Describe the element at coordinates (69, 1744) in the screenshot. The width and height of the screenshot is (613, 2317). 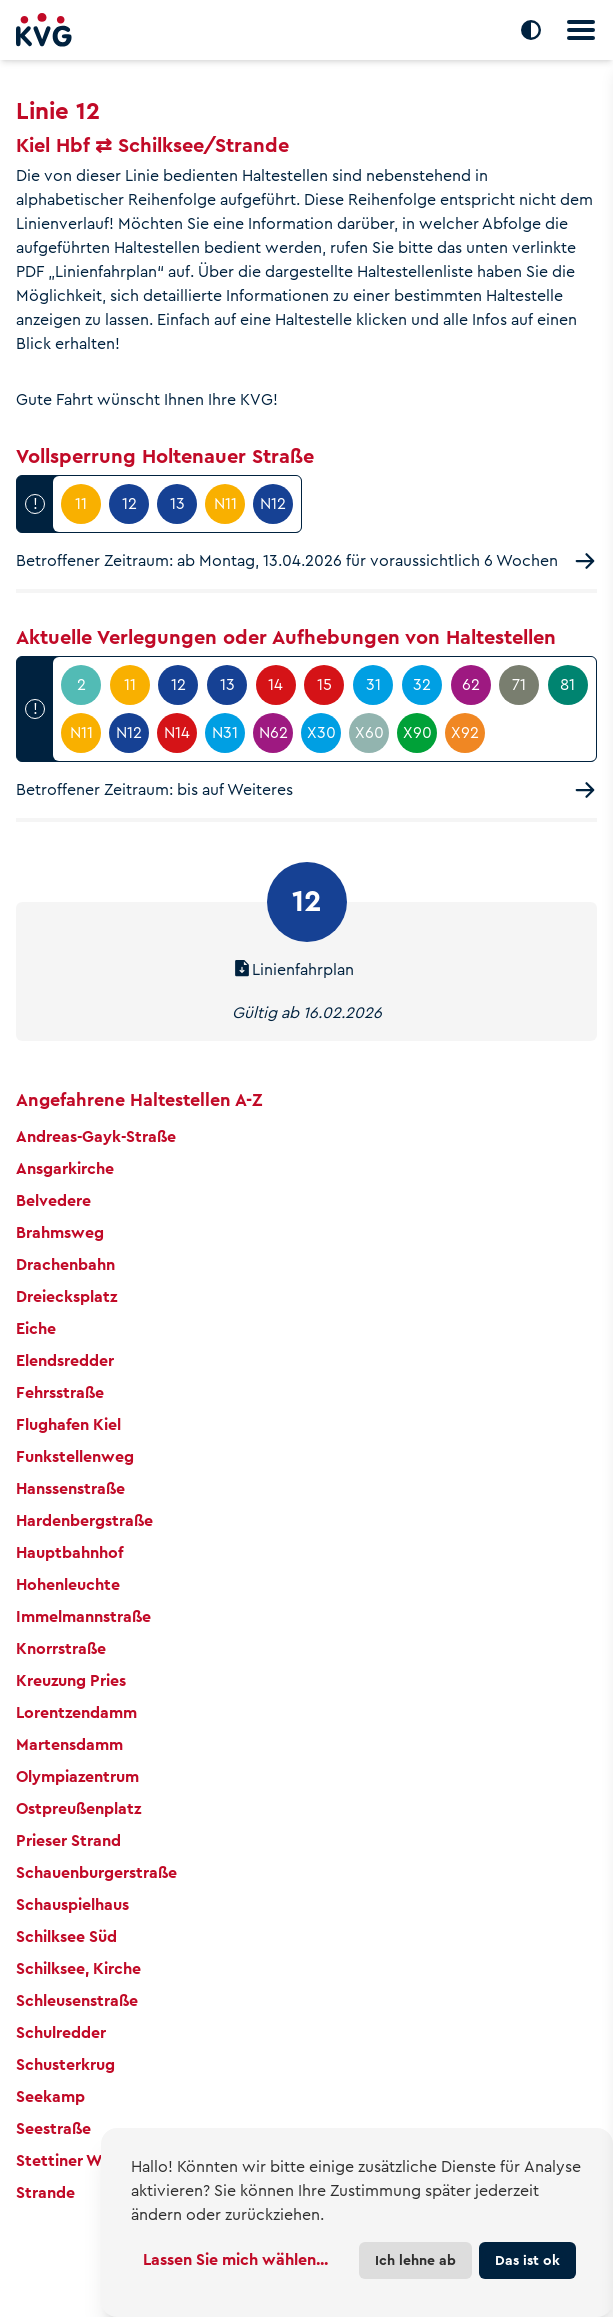
I see `Martensdamm` at that location.